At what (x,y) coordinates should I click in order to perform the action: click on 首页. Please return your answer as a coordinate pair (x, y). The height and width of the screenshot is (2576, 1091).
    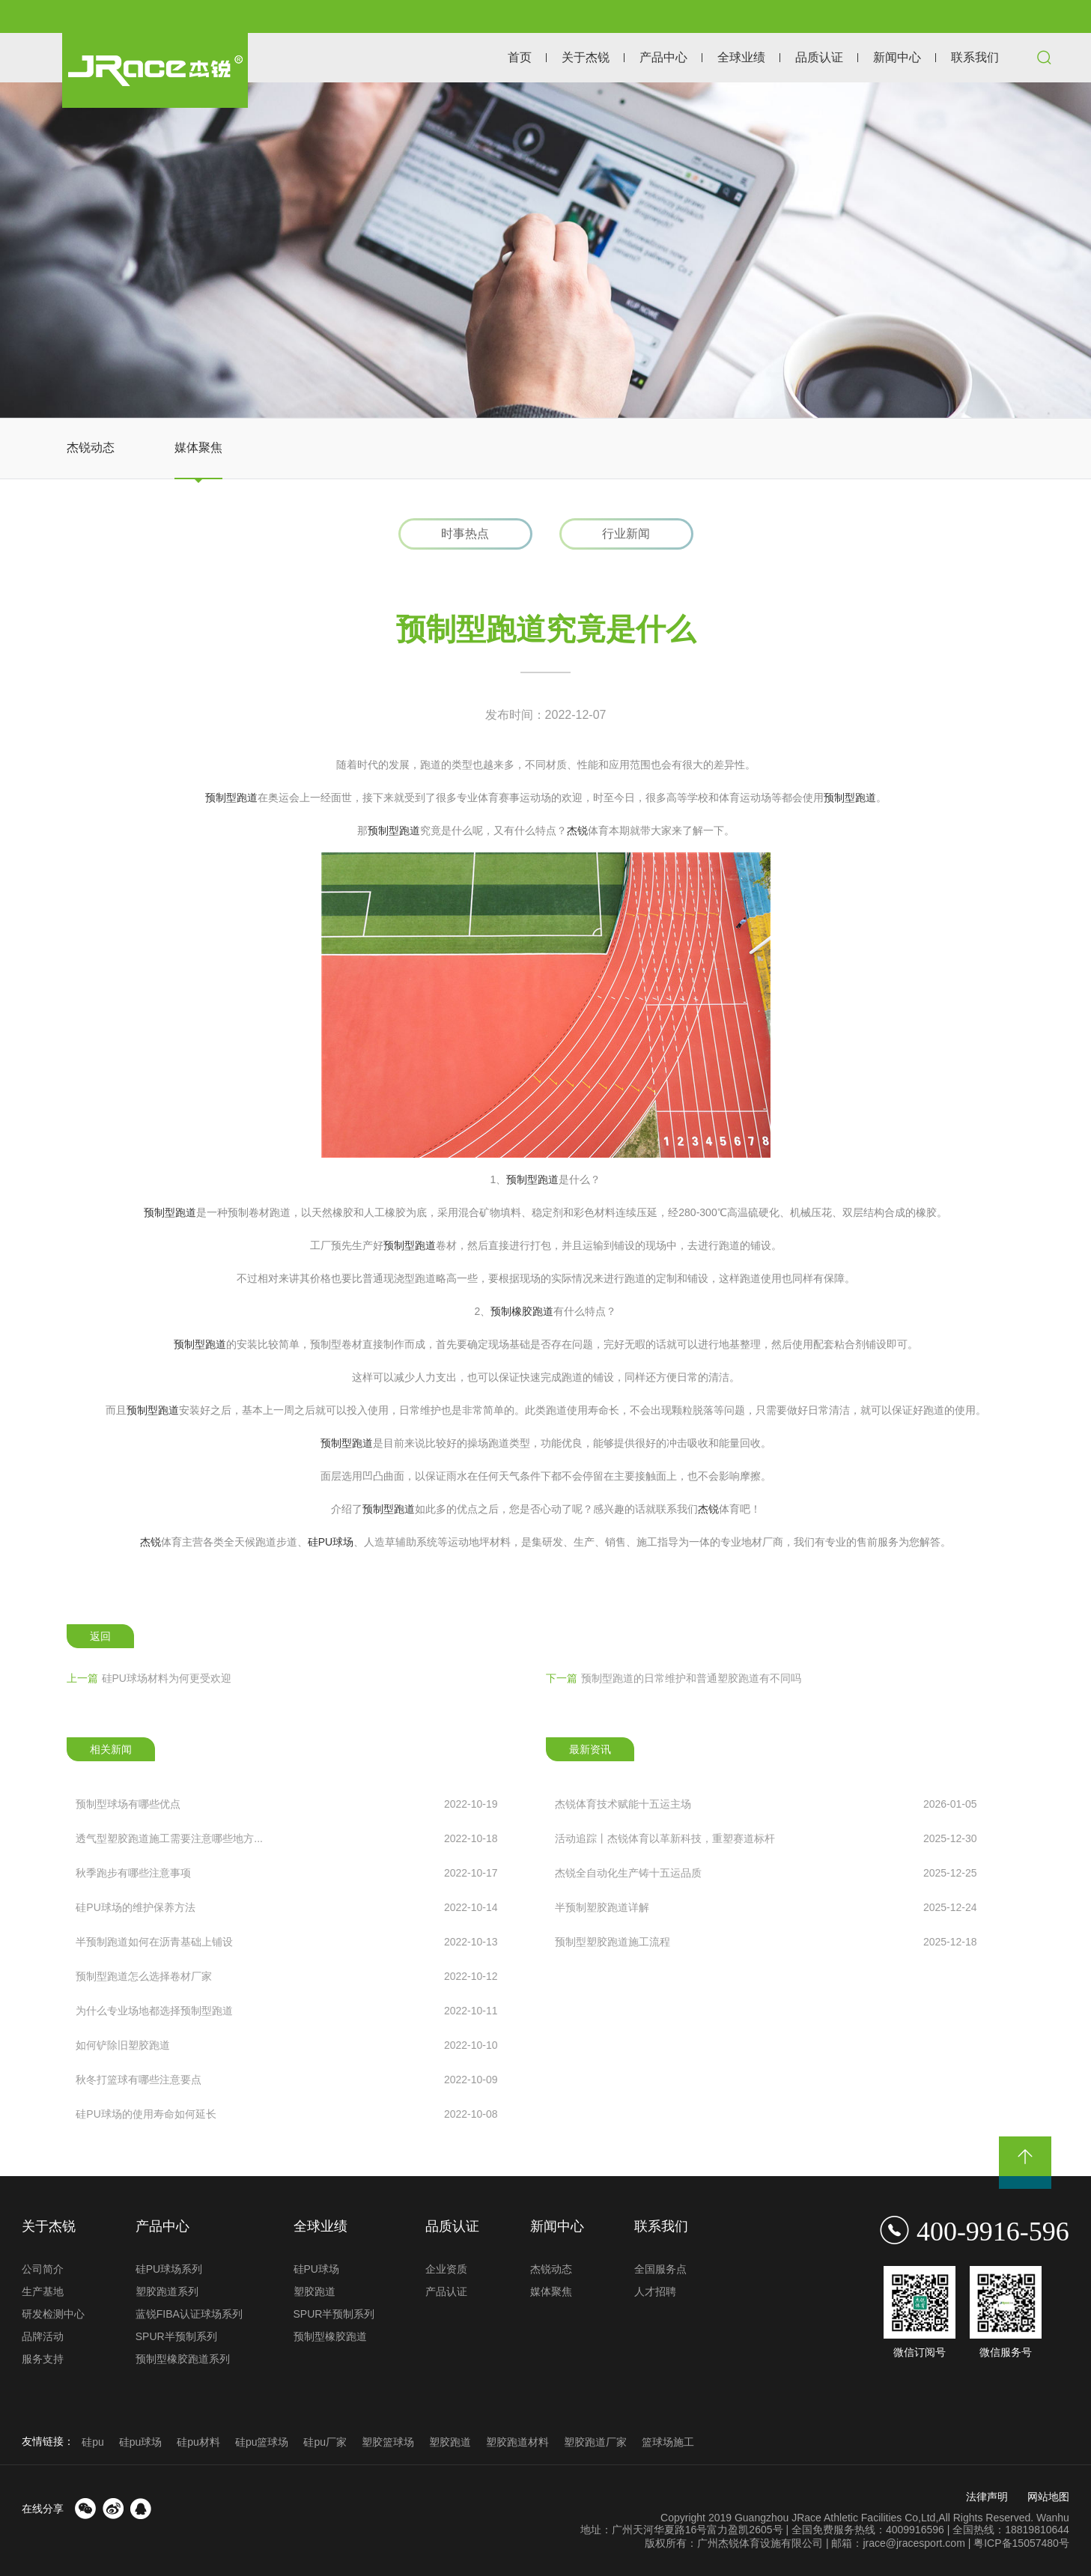
    Looking at the image, I should click on (520, 57).